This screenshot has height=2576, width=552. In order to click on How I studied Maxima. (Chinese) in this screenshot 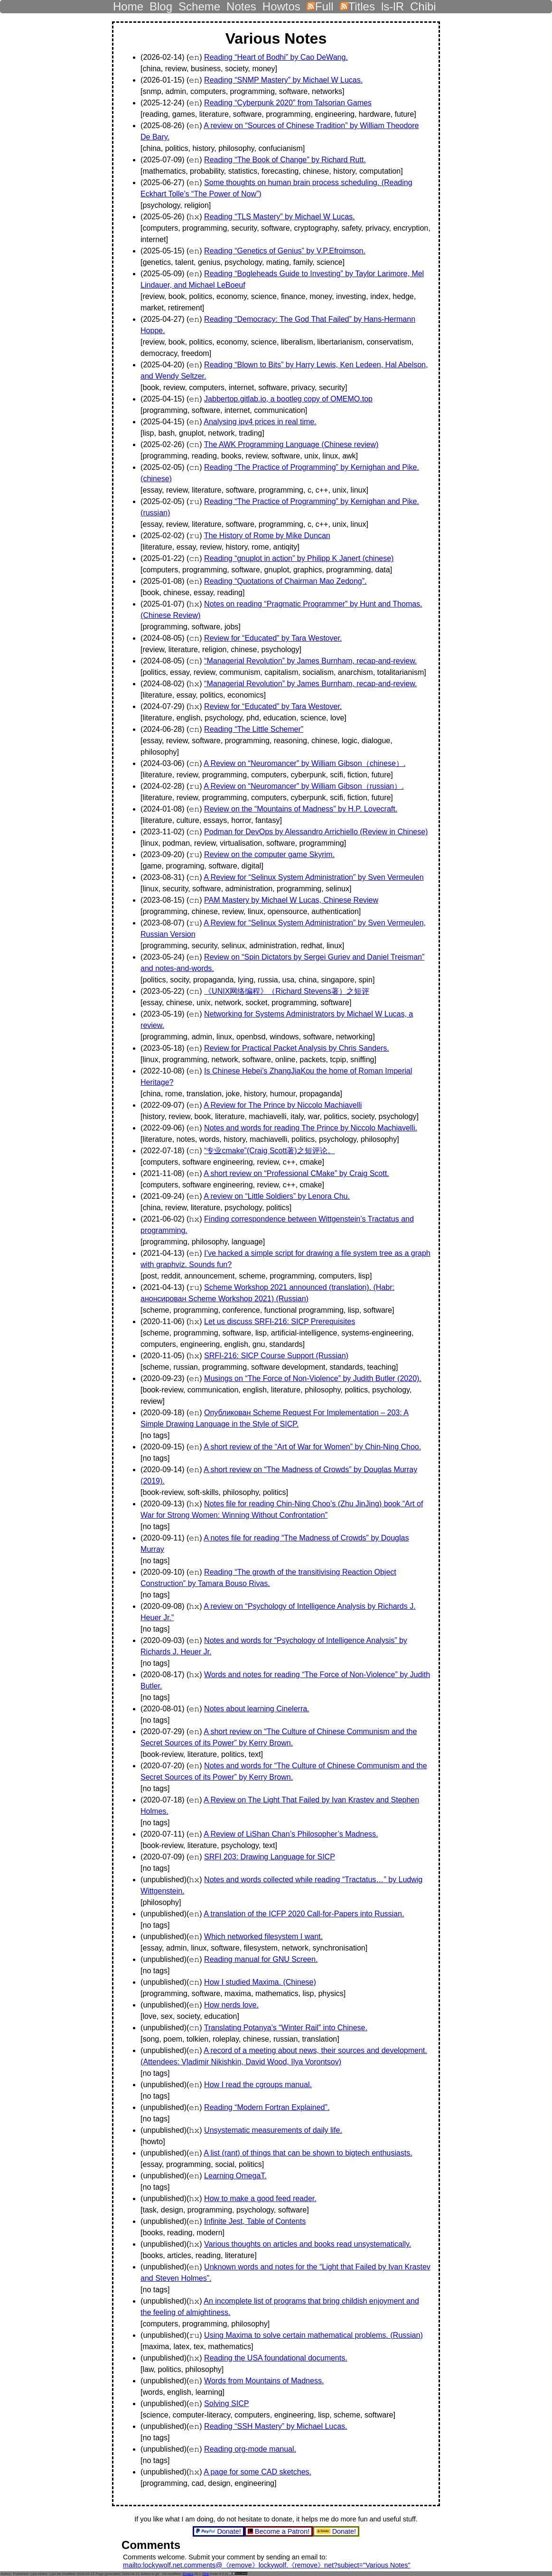, I will do `click(260, 1982)`.